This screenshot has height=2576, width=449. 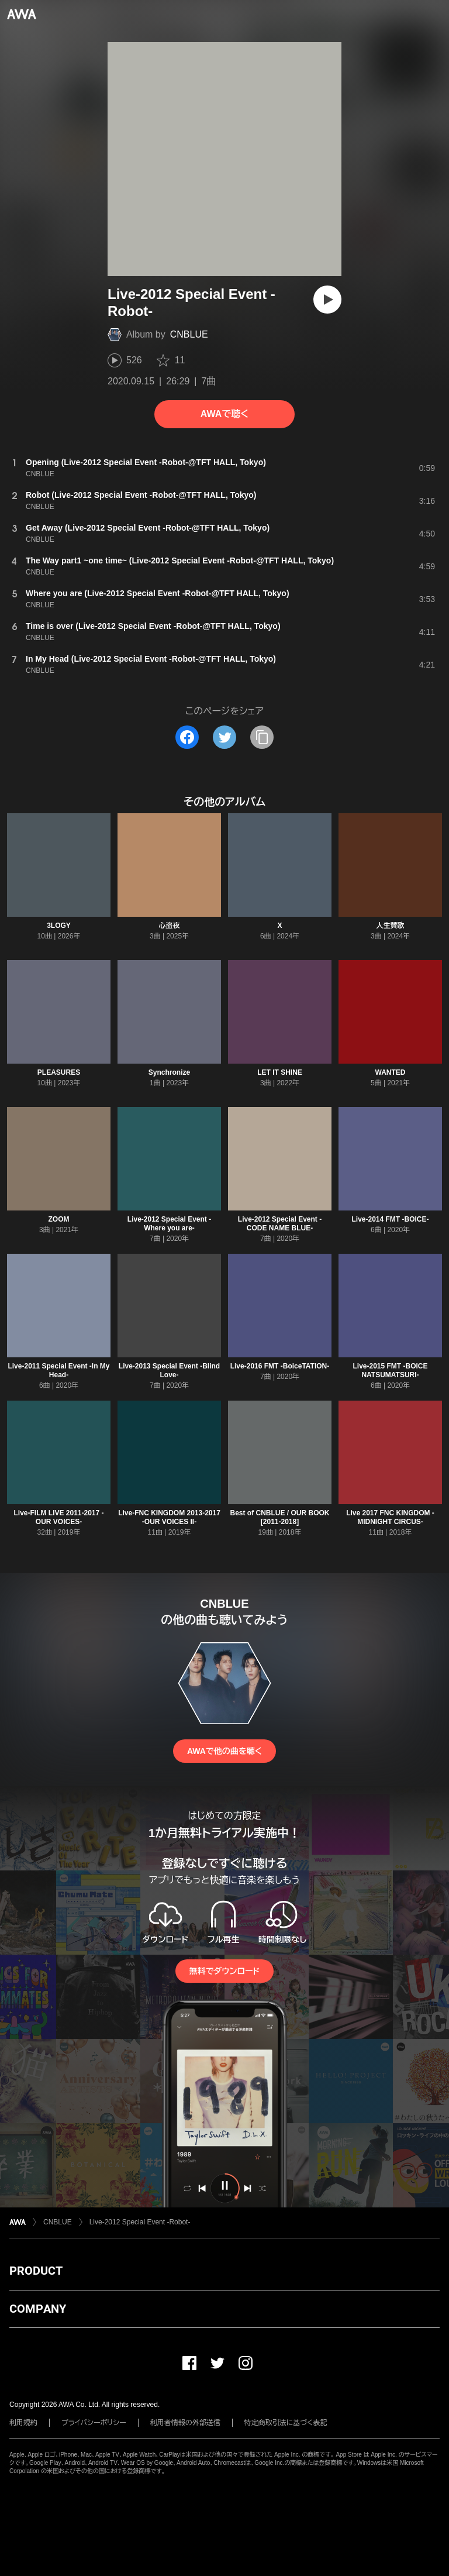 I want to click on Live-2013 Special Event -Blind Love-, so click(x=169, y=1370).